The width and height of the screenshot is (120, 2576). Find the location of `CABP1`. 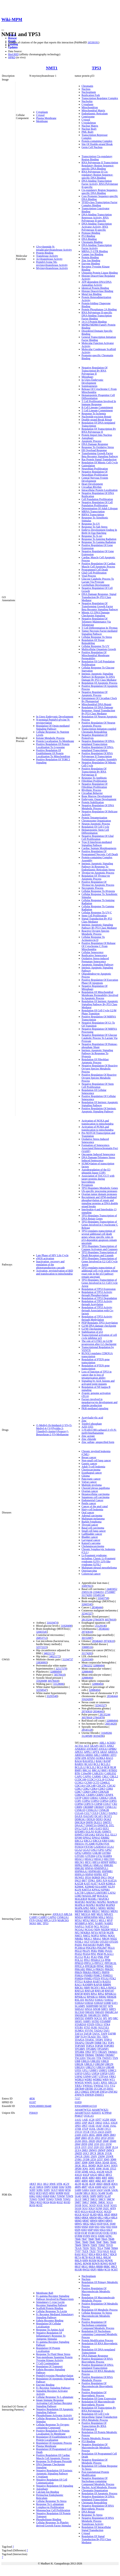

CABP1 is located at coordinates (33, 1917).